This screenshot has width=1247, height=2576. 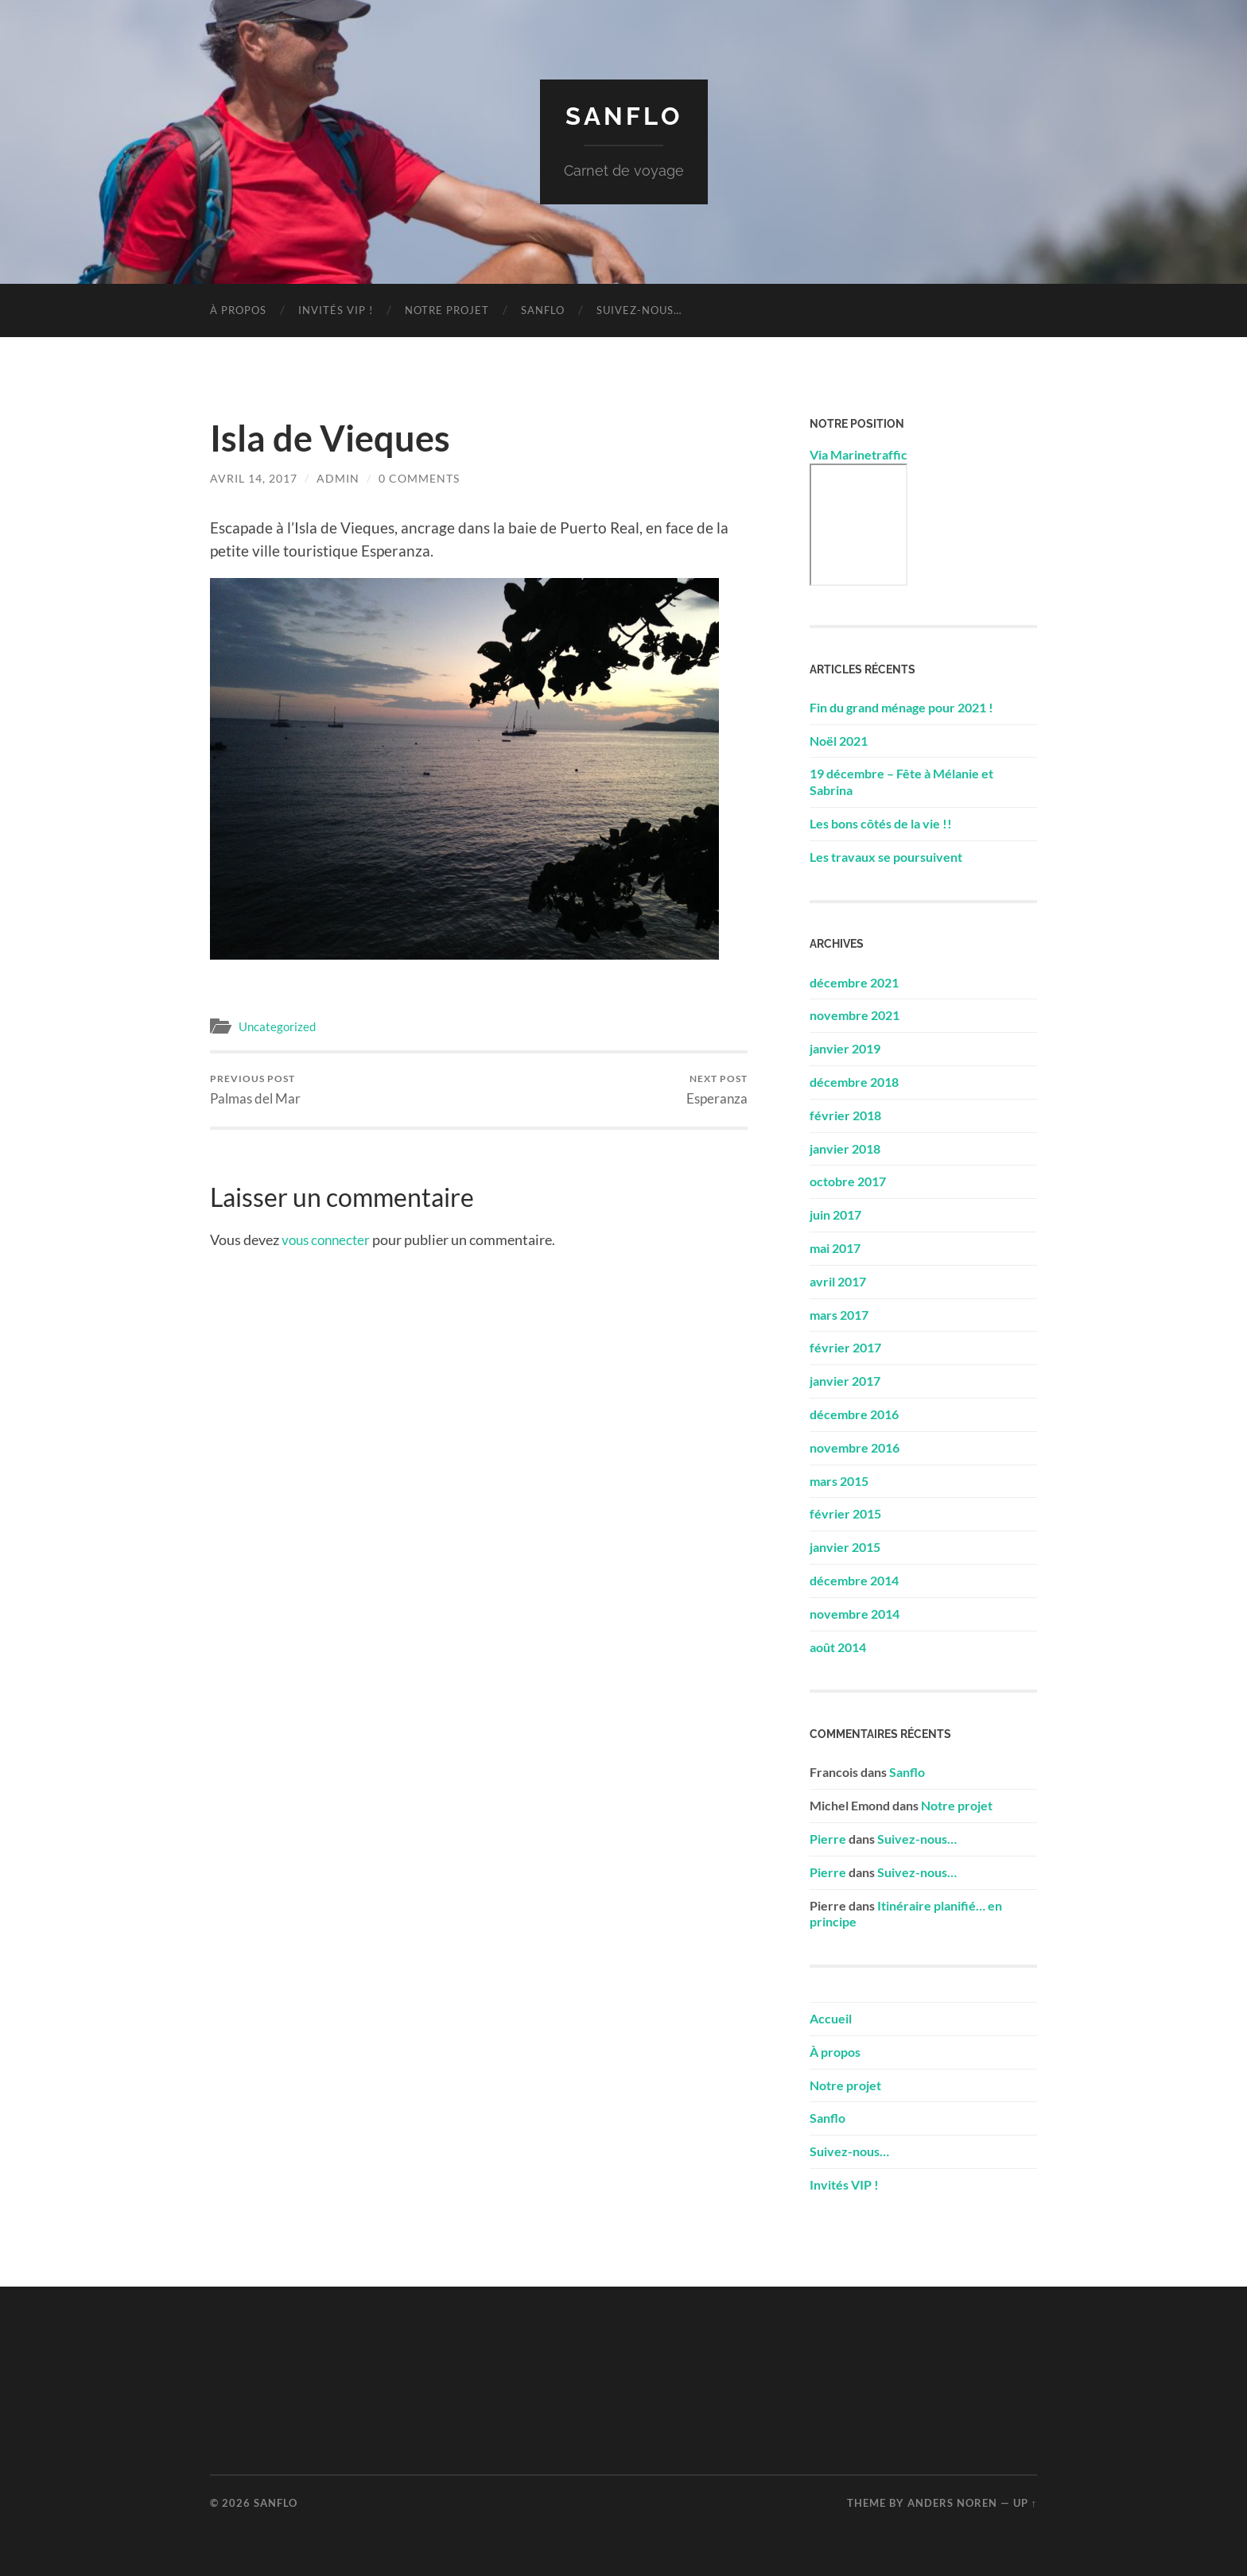 What do you see at coordinates (835, 1214) in the screenshot?
I see `juin 2017` at bounding box center [835, 1214].